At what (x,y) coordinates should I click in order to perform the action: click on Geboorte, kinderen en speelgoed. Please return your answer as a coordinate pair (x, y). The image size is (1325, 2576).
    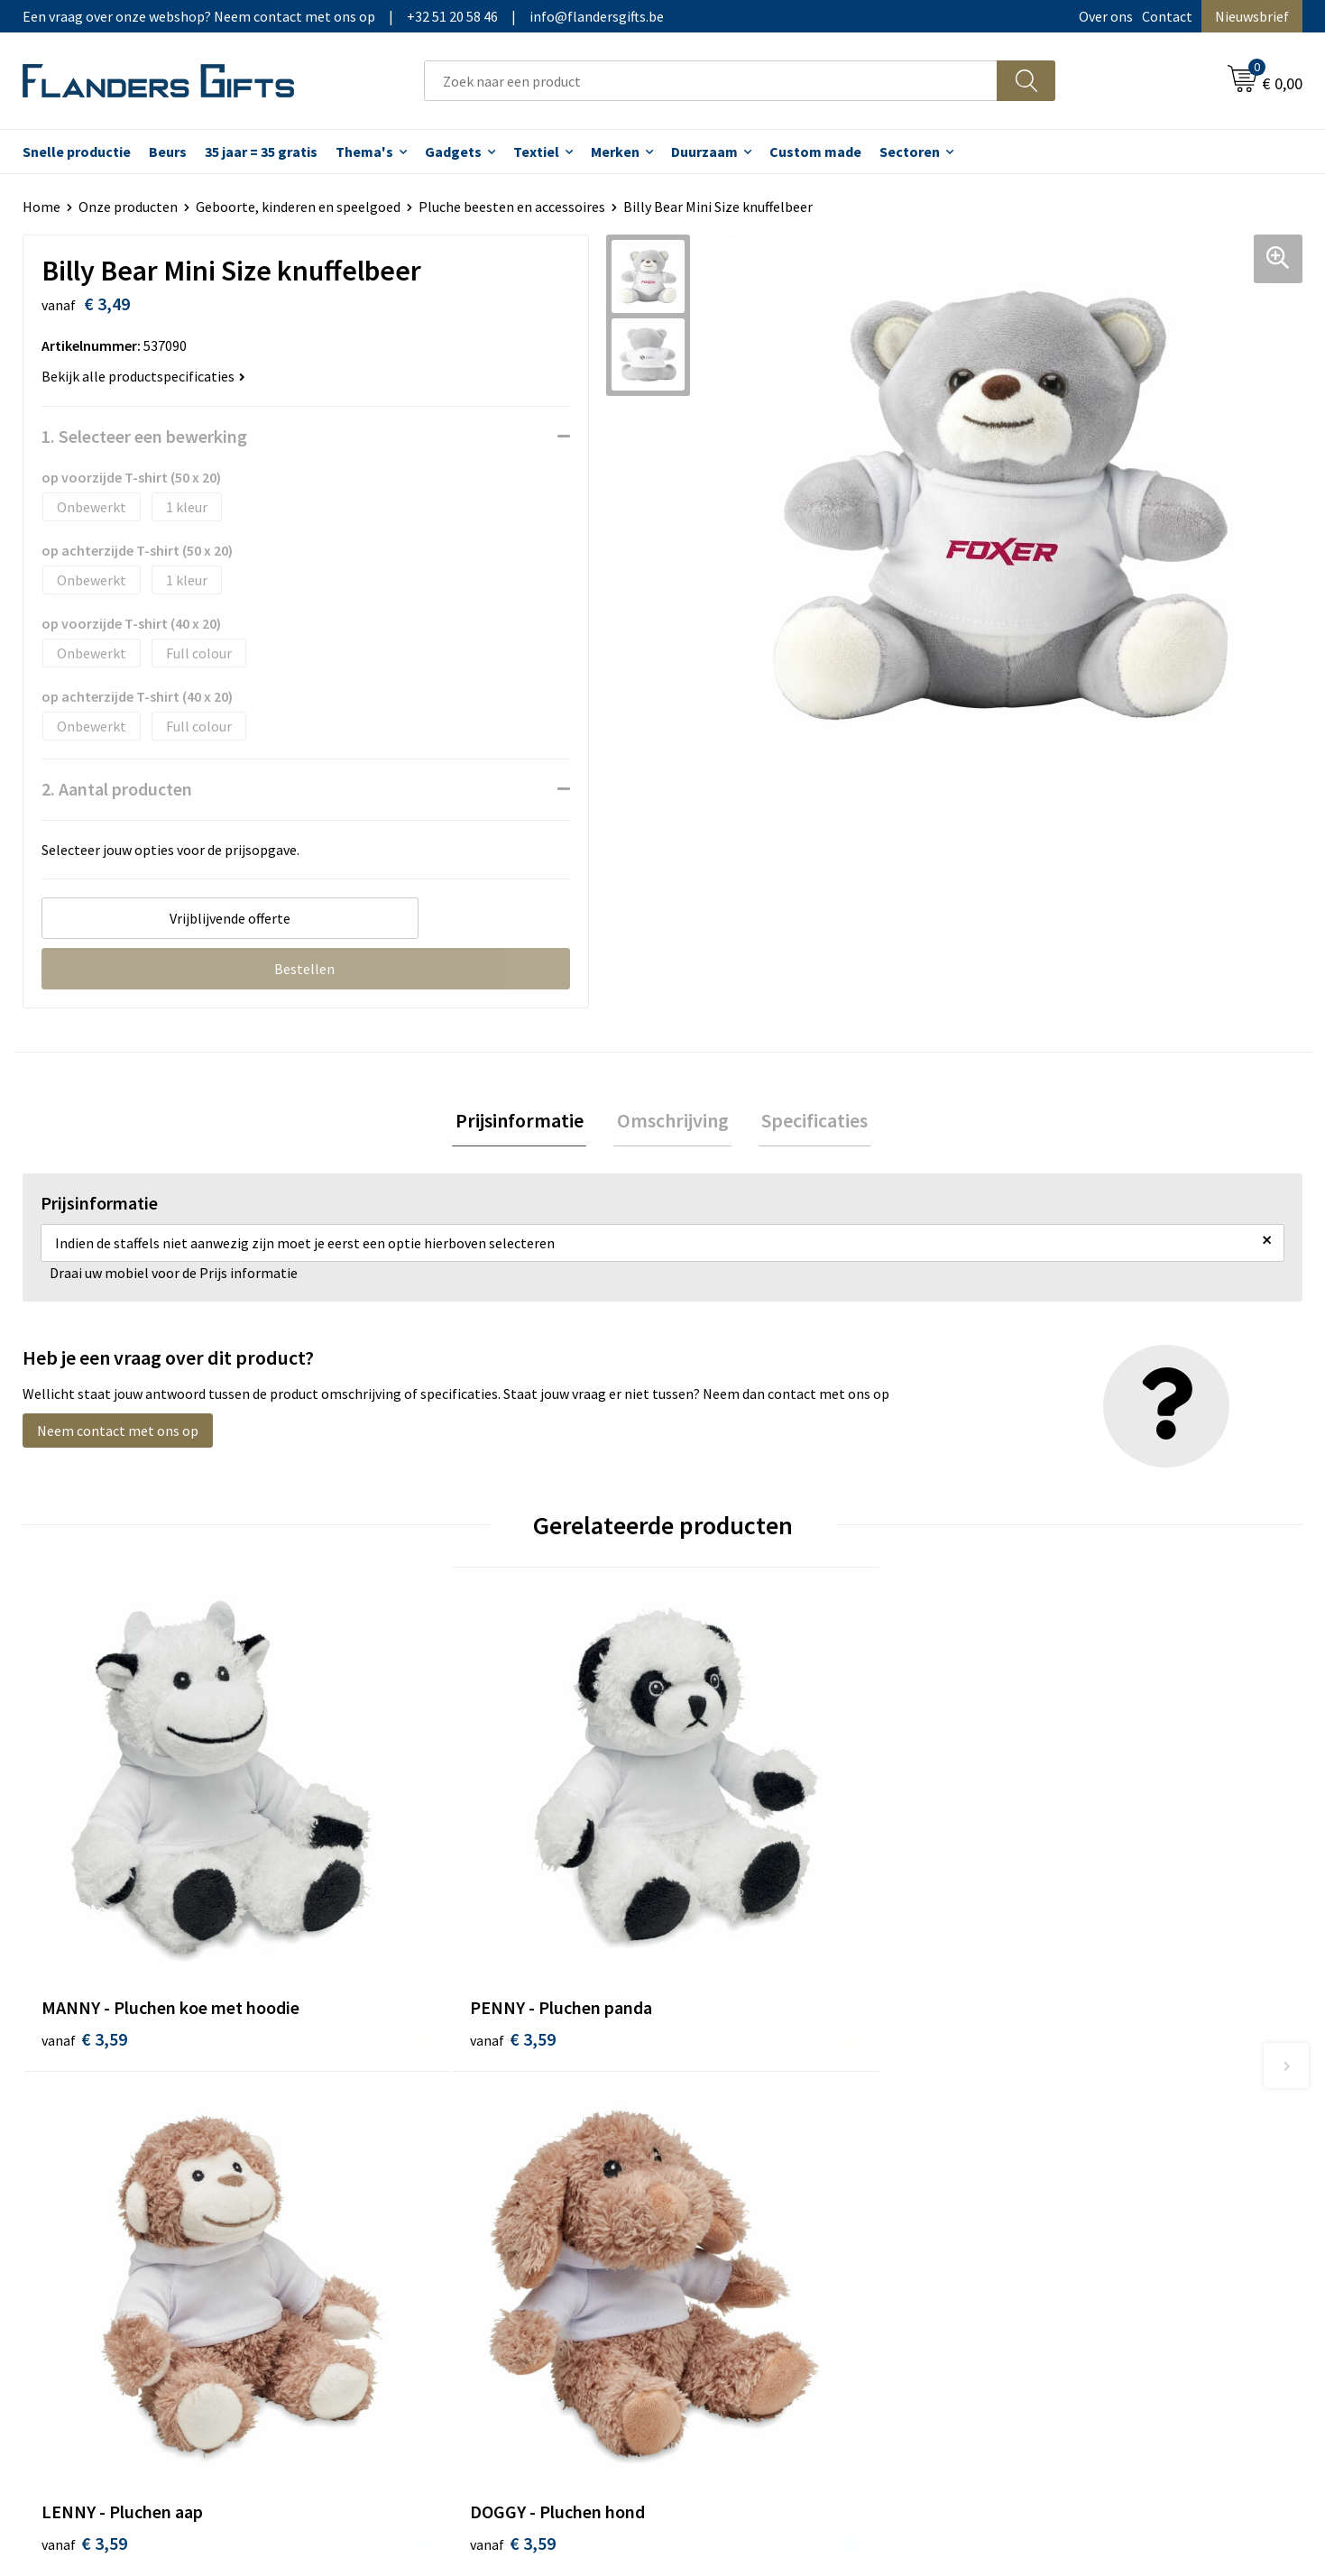
    Looking at the image, I should click on (298, 207).